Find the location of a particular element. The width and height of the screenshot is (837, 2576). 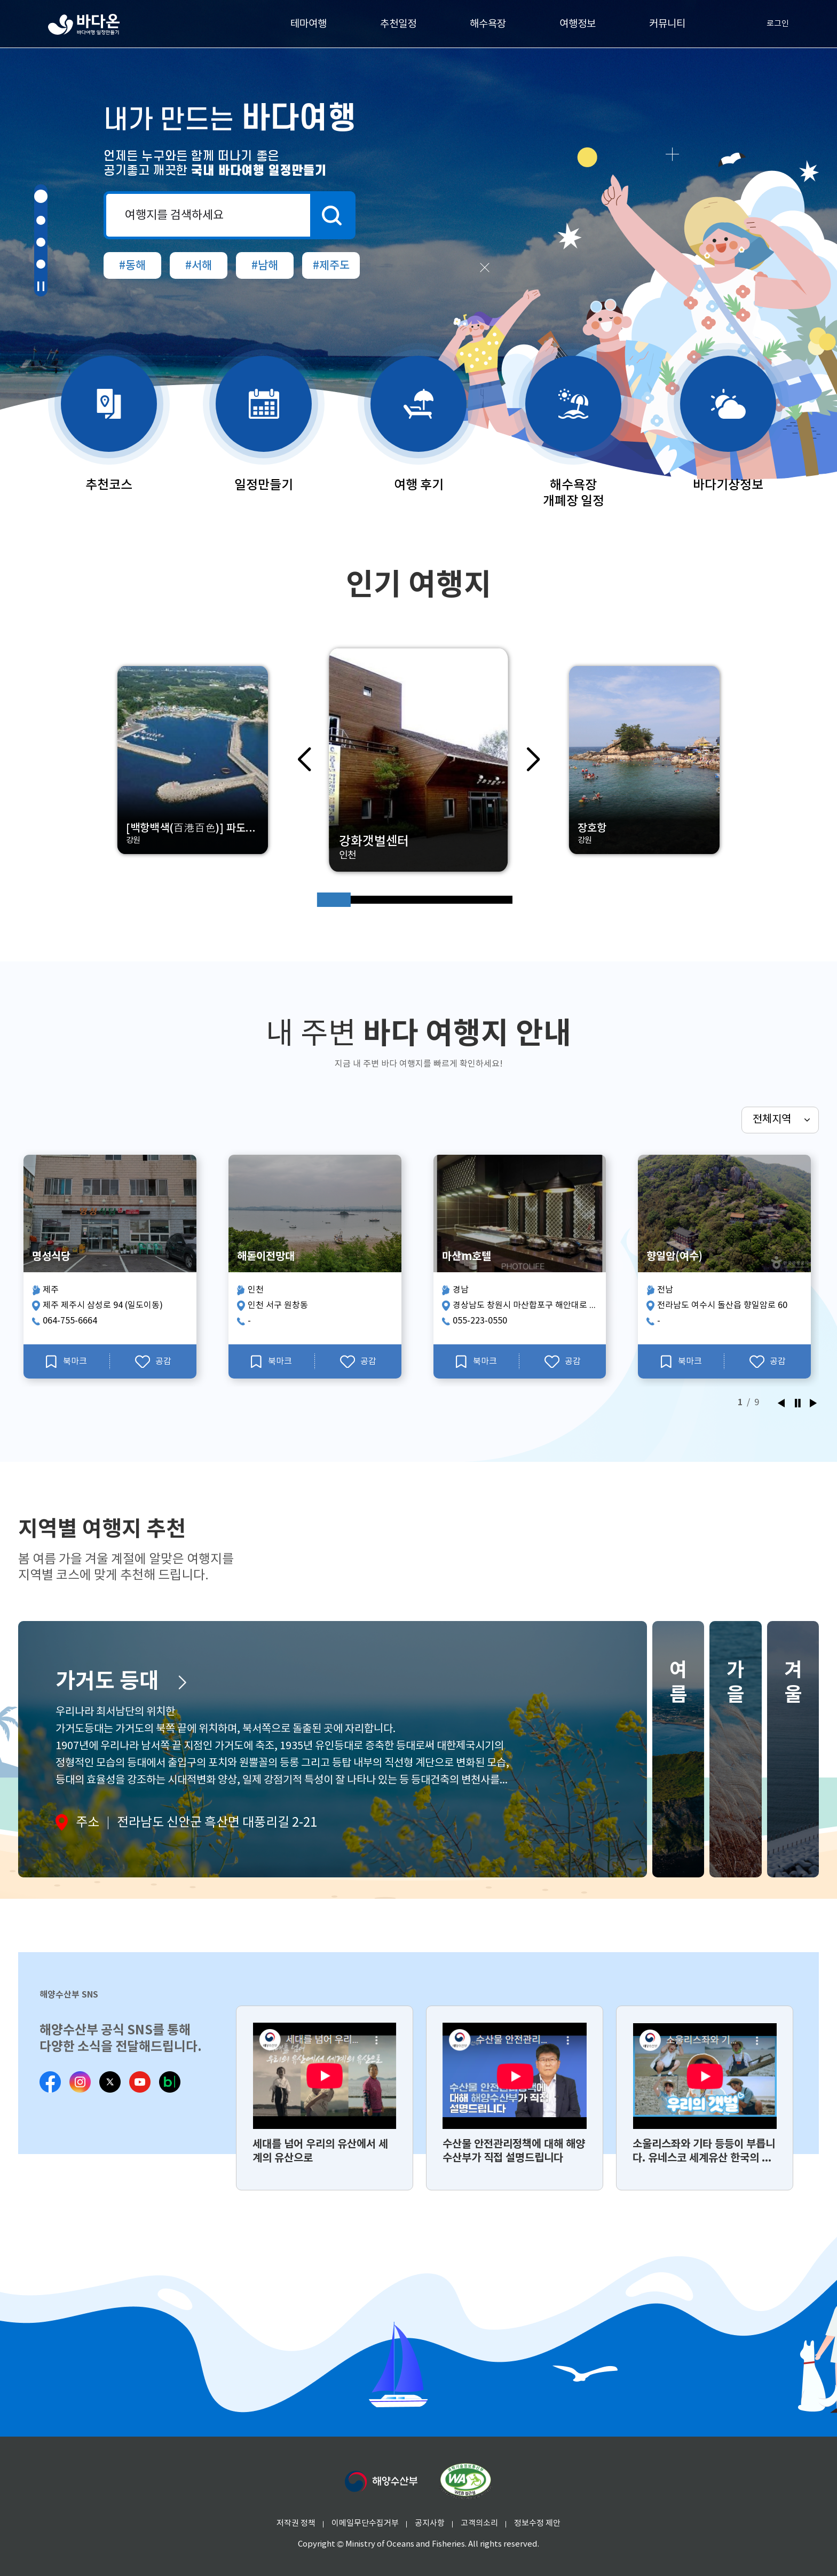

공감 [해돋이전망대 공감] is located at coordinates (358, 1361).